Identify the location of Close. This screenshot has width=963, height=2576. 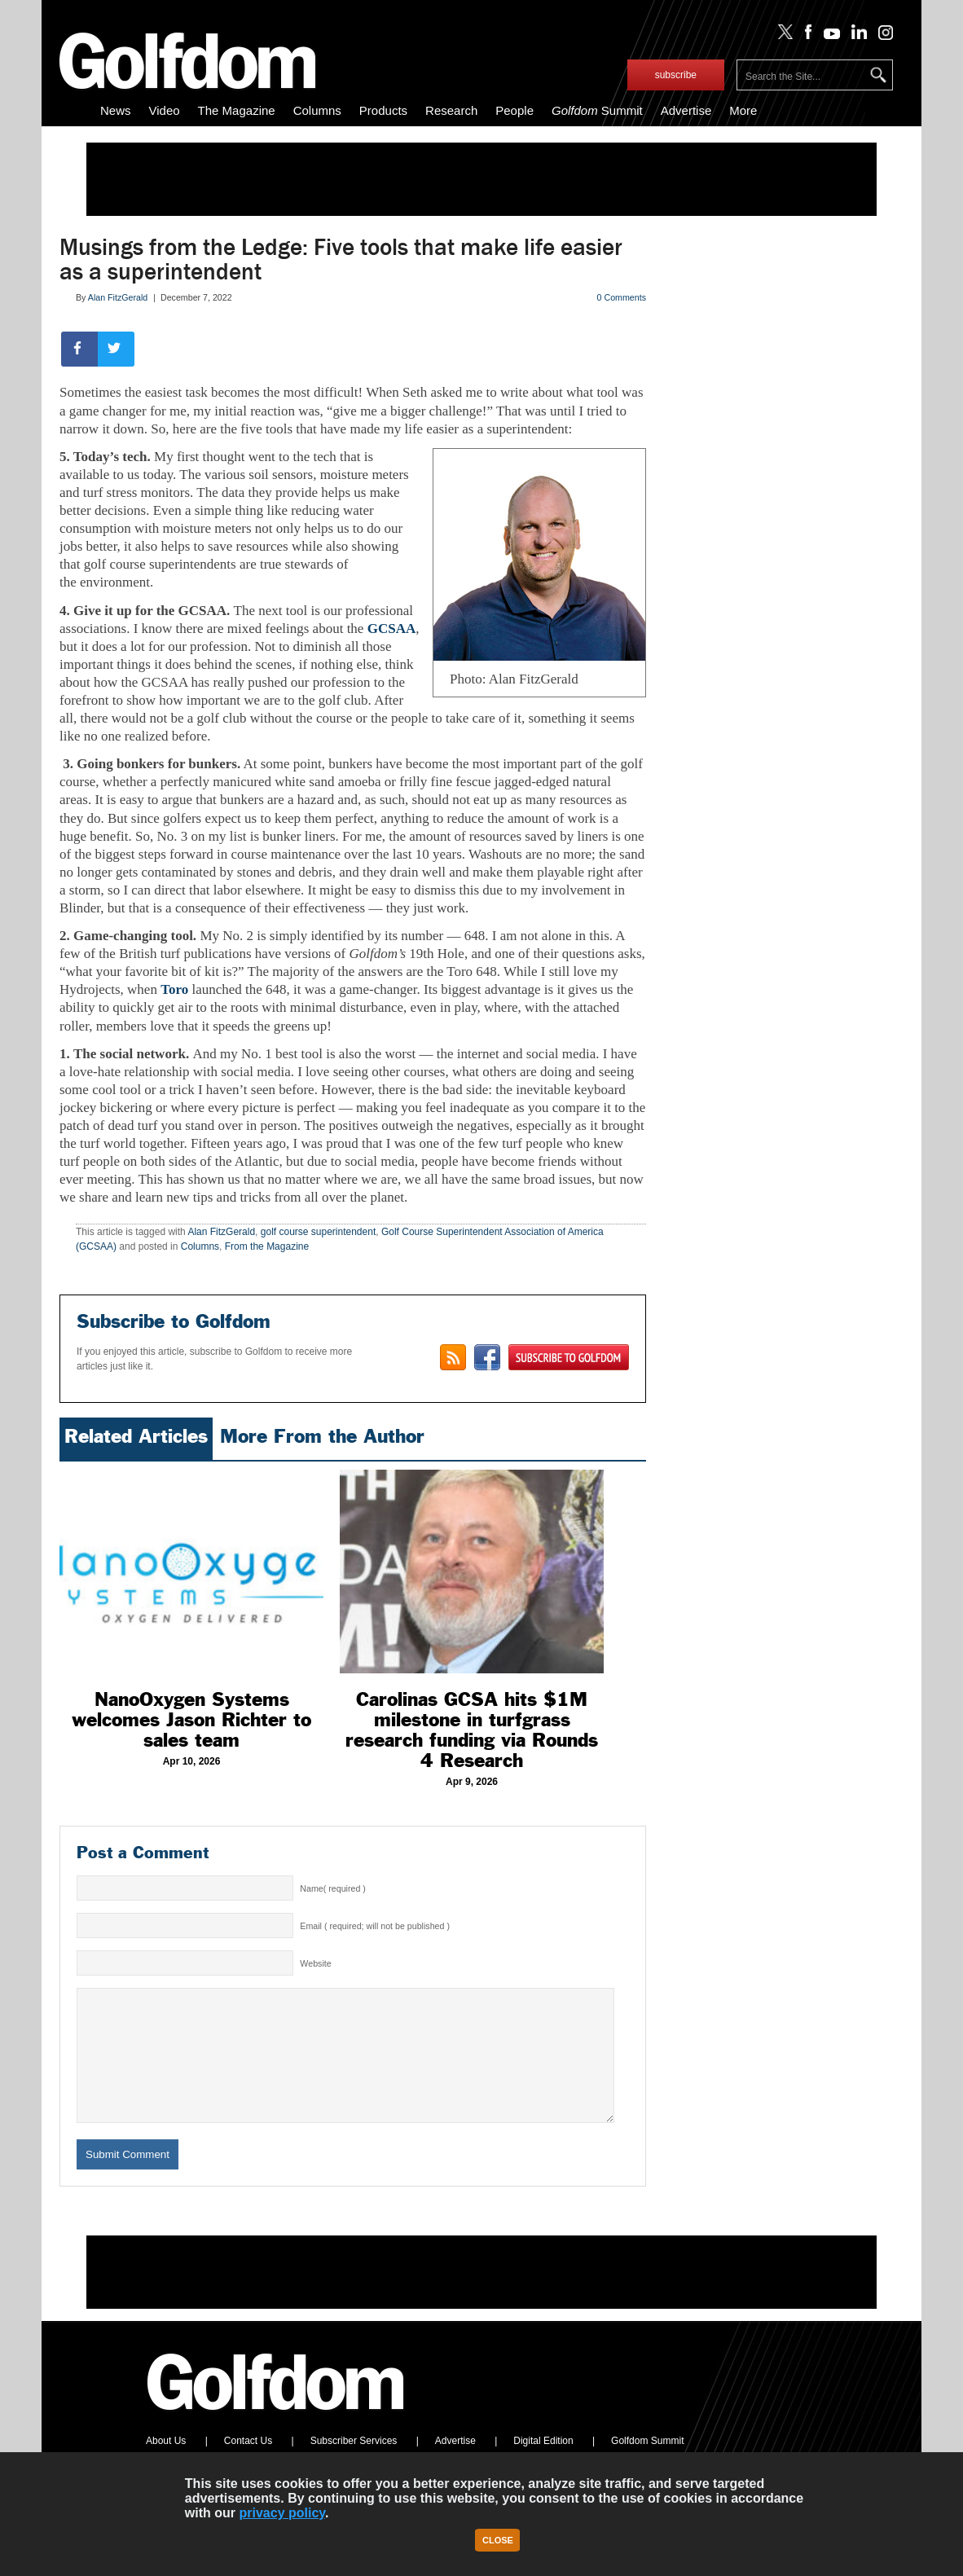
(497, 2540).